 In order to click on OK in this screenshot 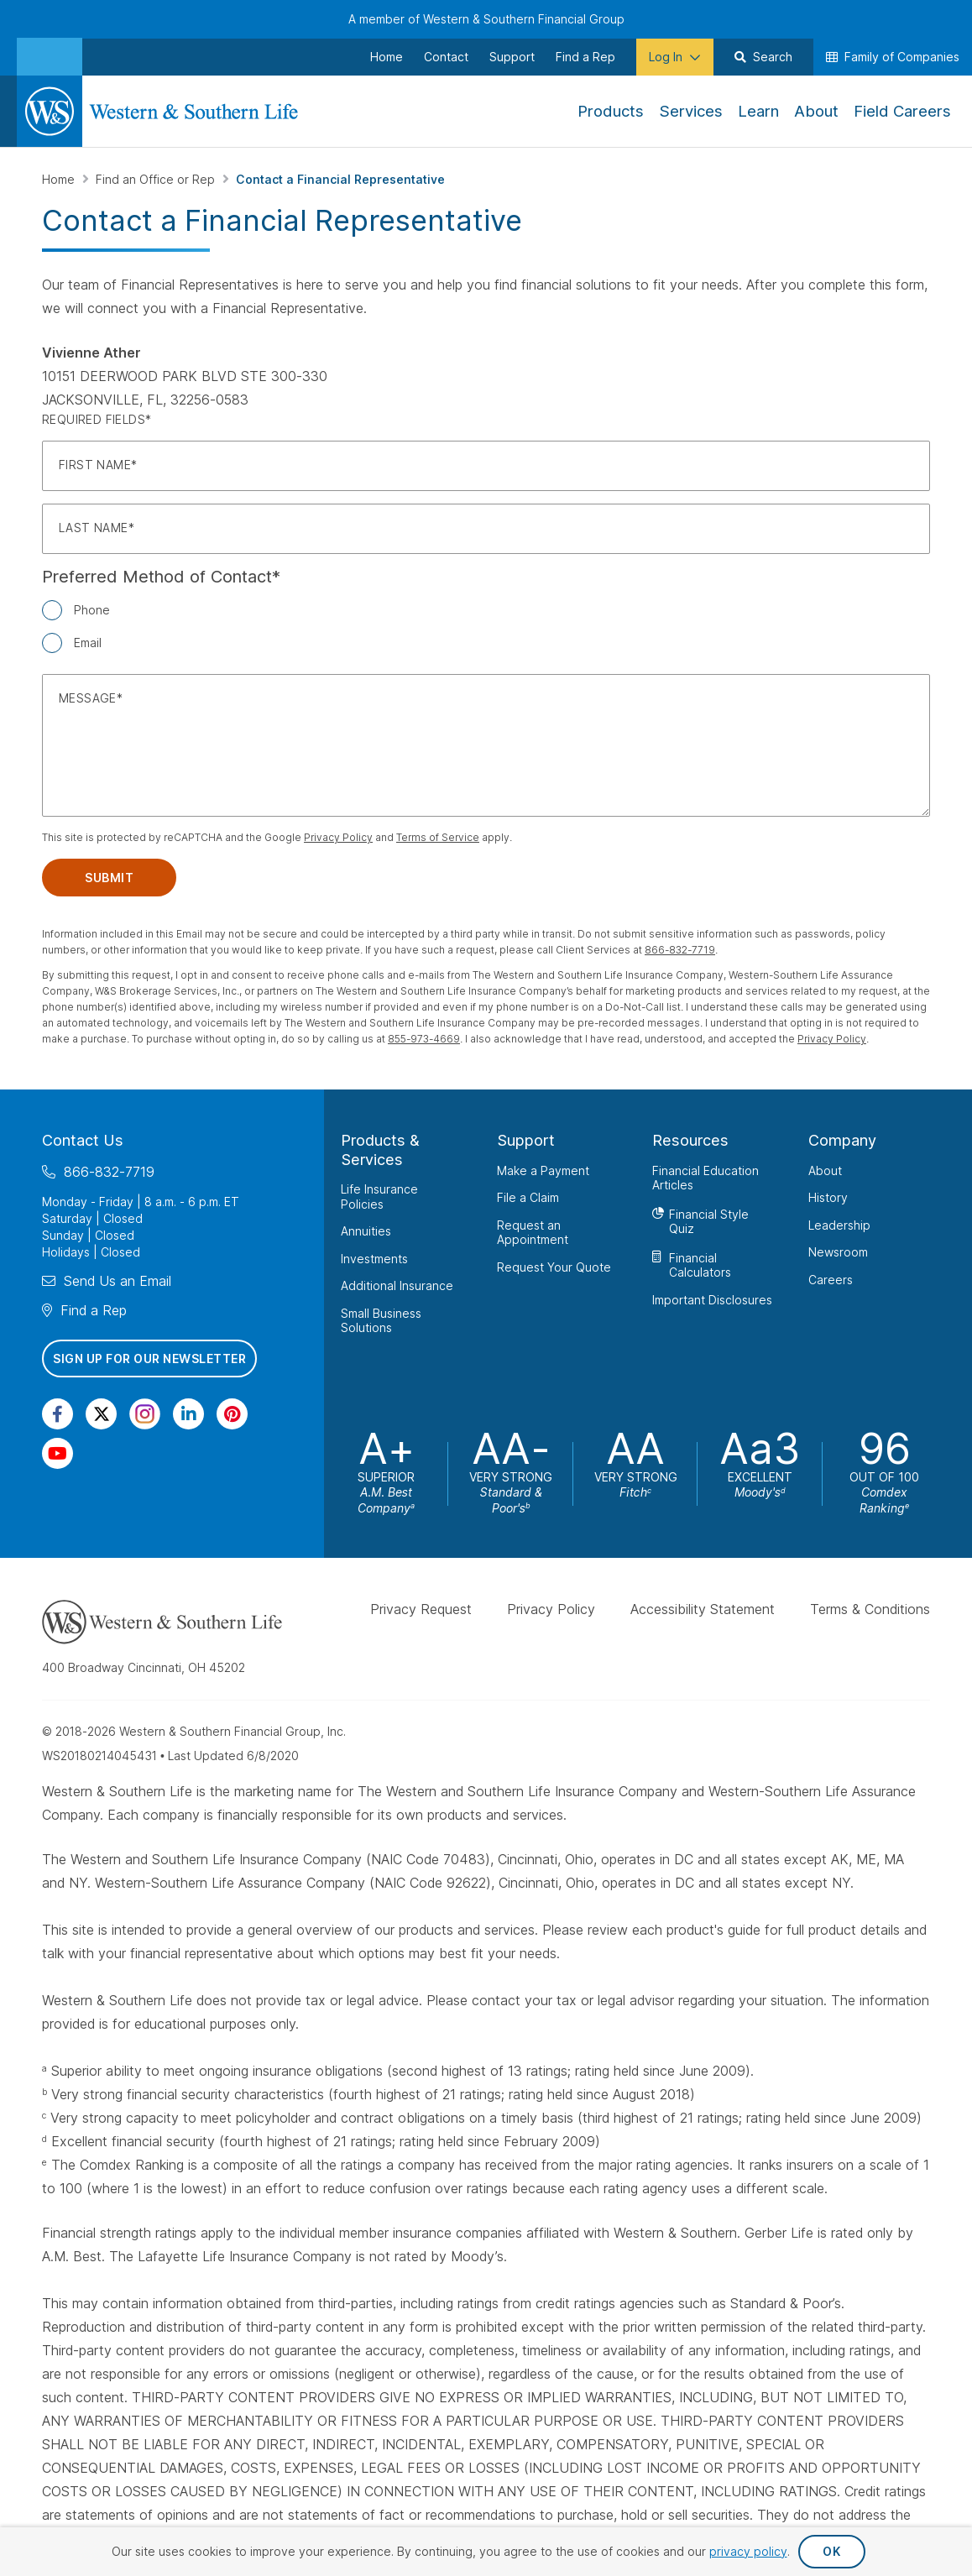, I will do `click(831, 2551)`.